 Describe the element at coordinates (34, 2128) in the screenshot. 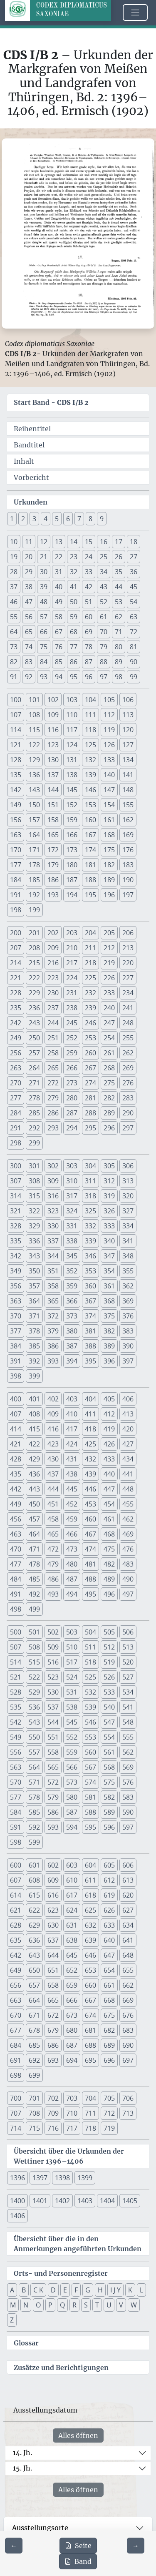

I see `715 [button]` at that location.